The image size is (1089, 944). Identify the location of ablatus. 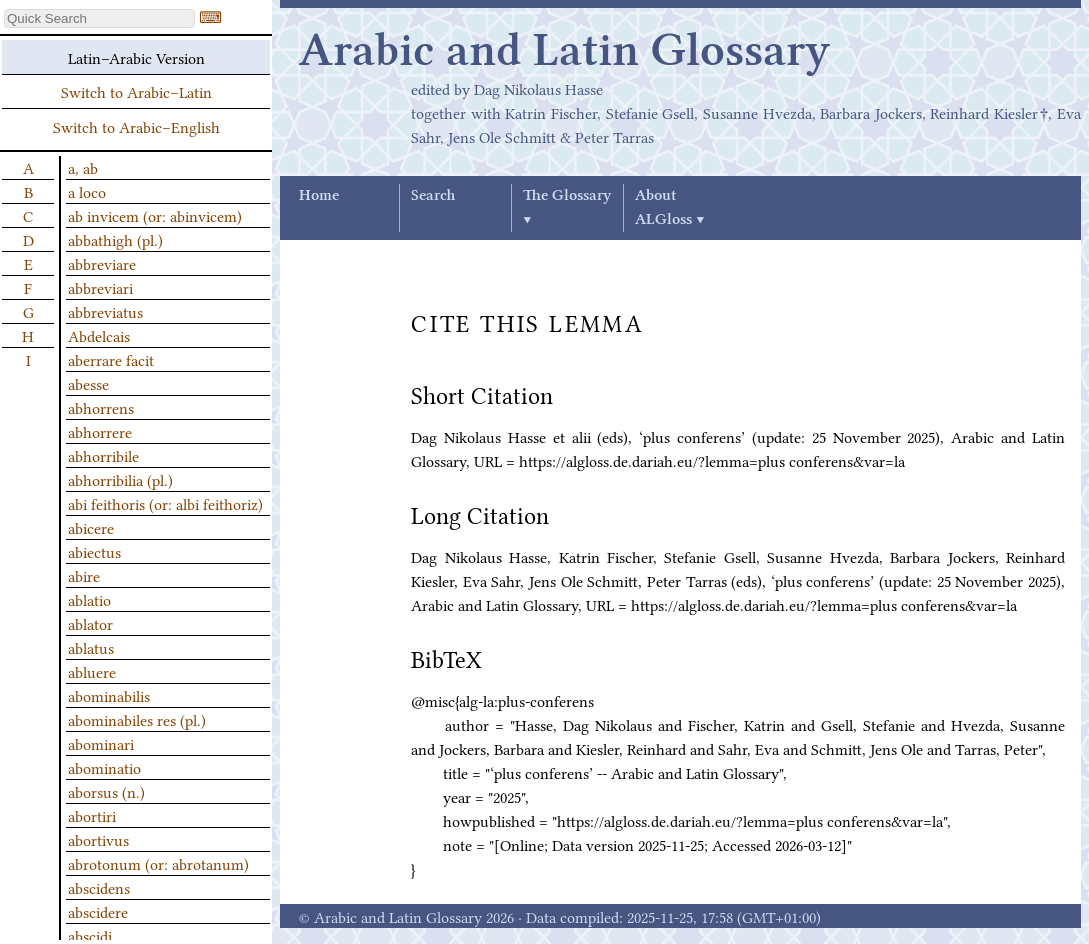
(91, 647).